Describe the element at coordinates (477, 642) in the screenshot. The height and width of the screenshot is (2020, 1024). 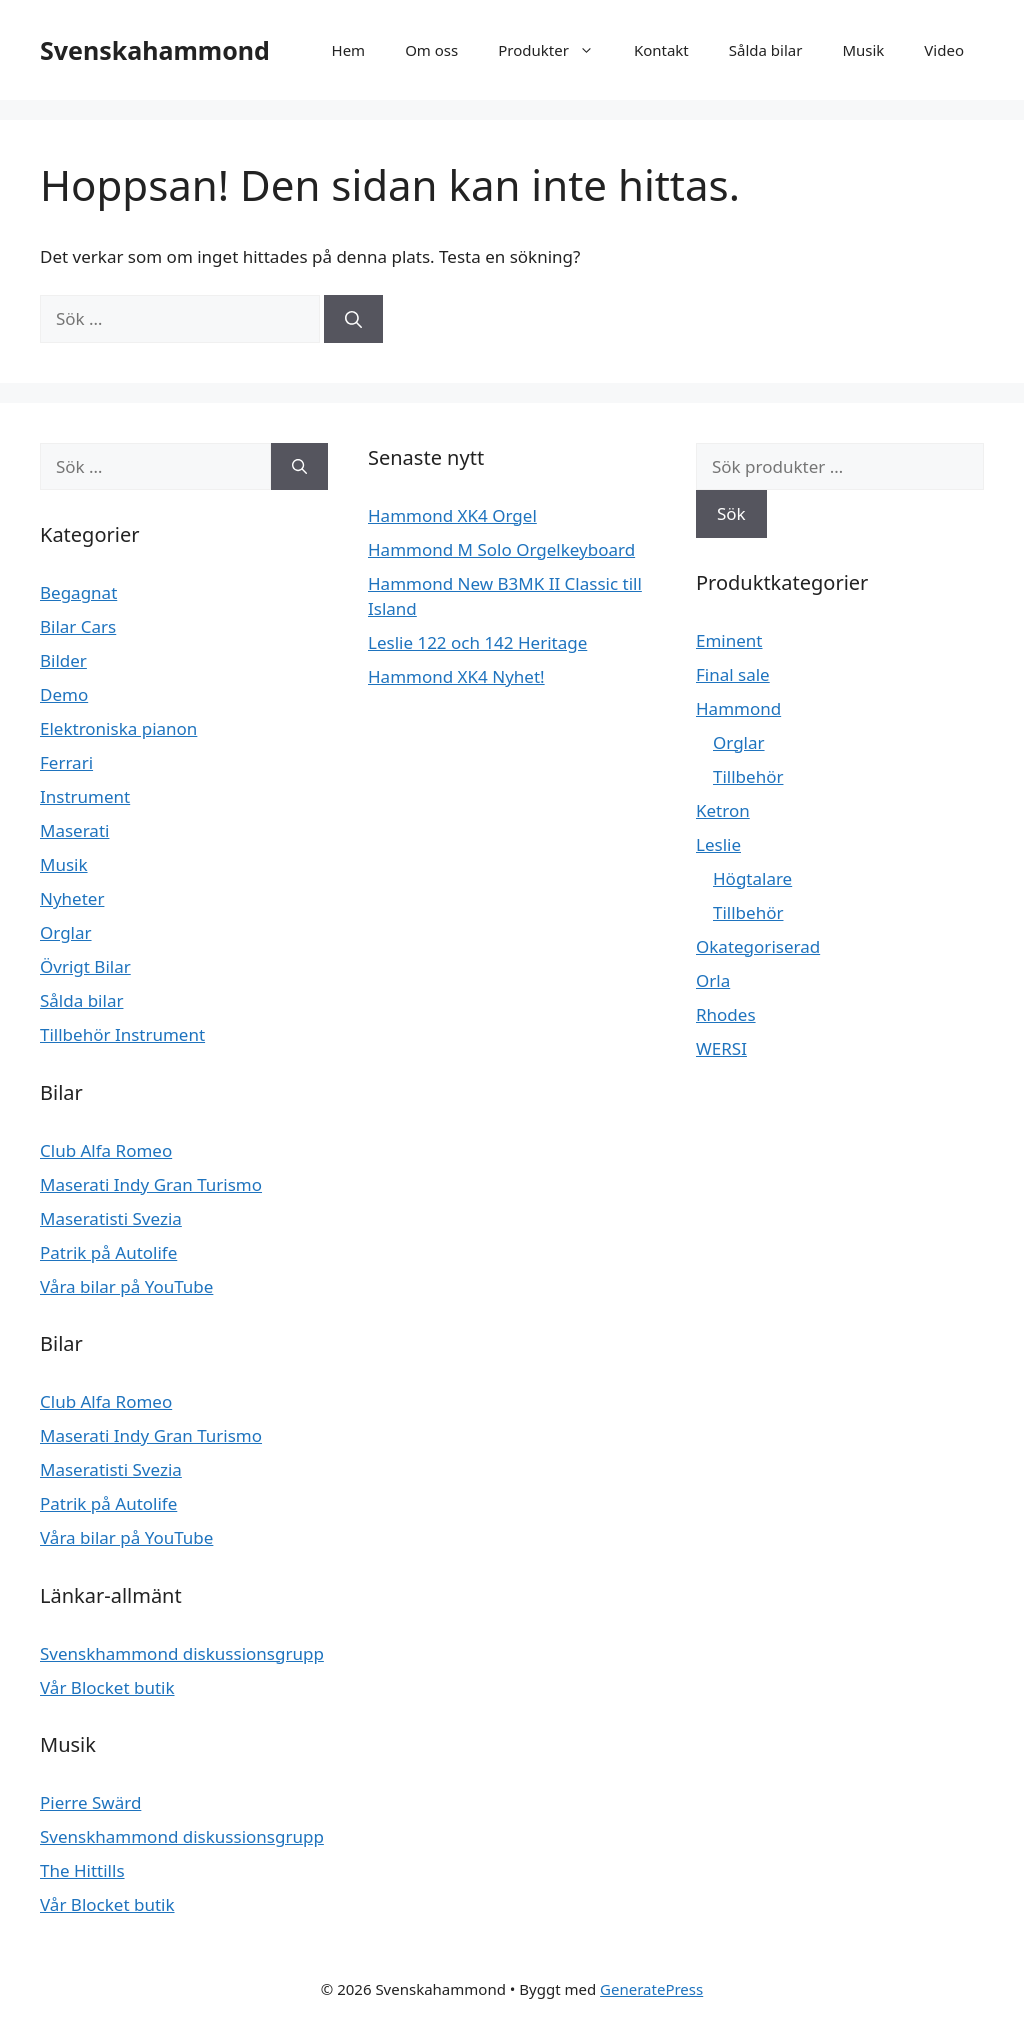
I see `Leslie 122 och 142 Heritage` at that location.